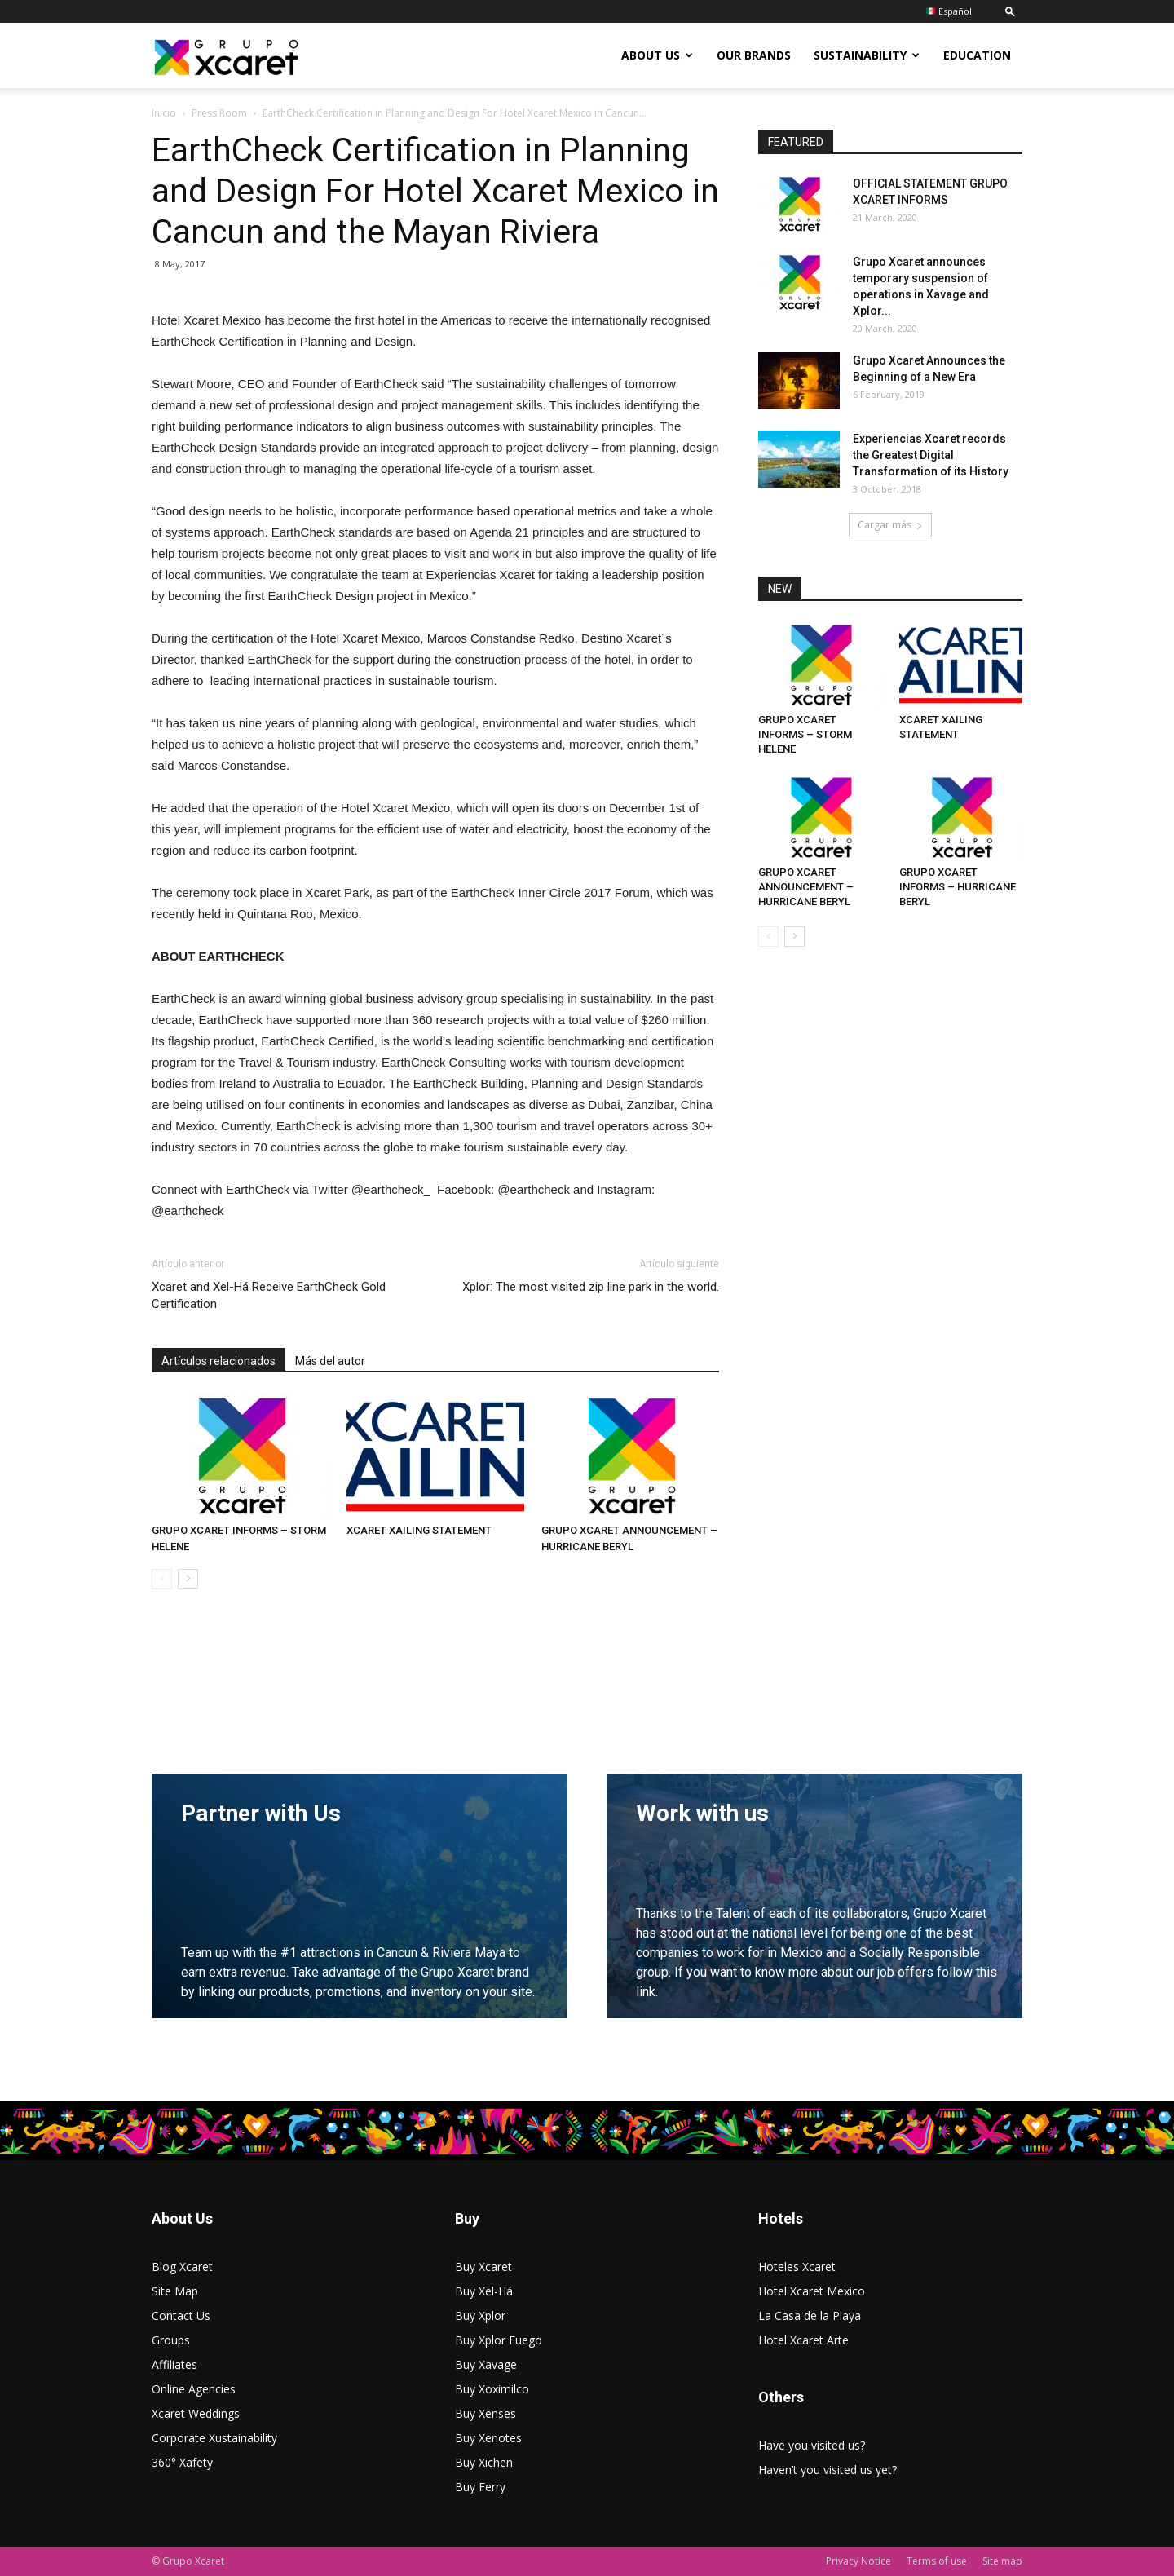  Describe the element at coordinates (330, 1361) in the screenshot. I see `Más del autor` at that location.